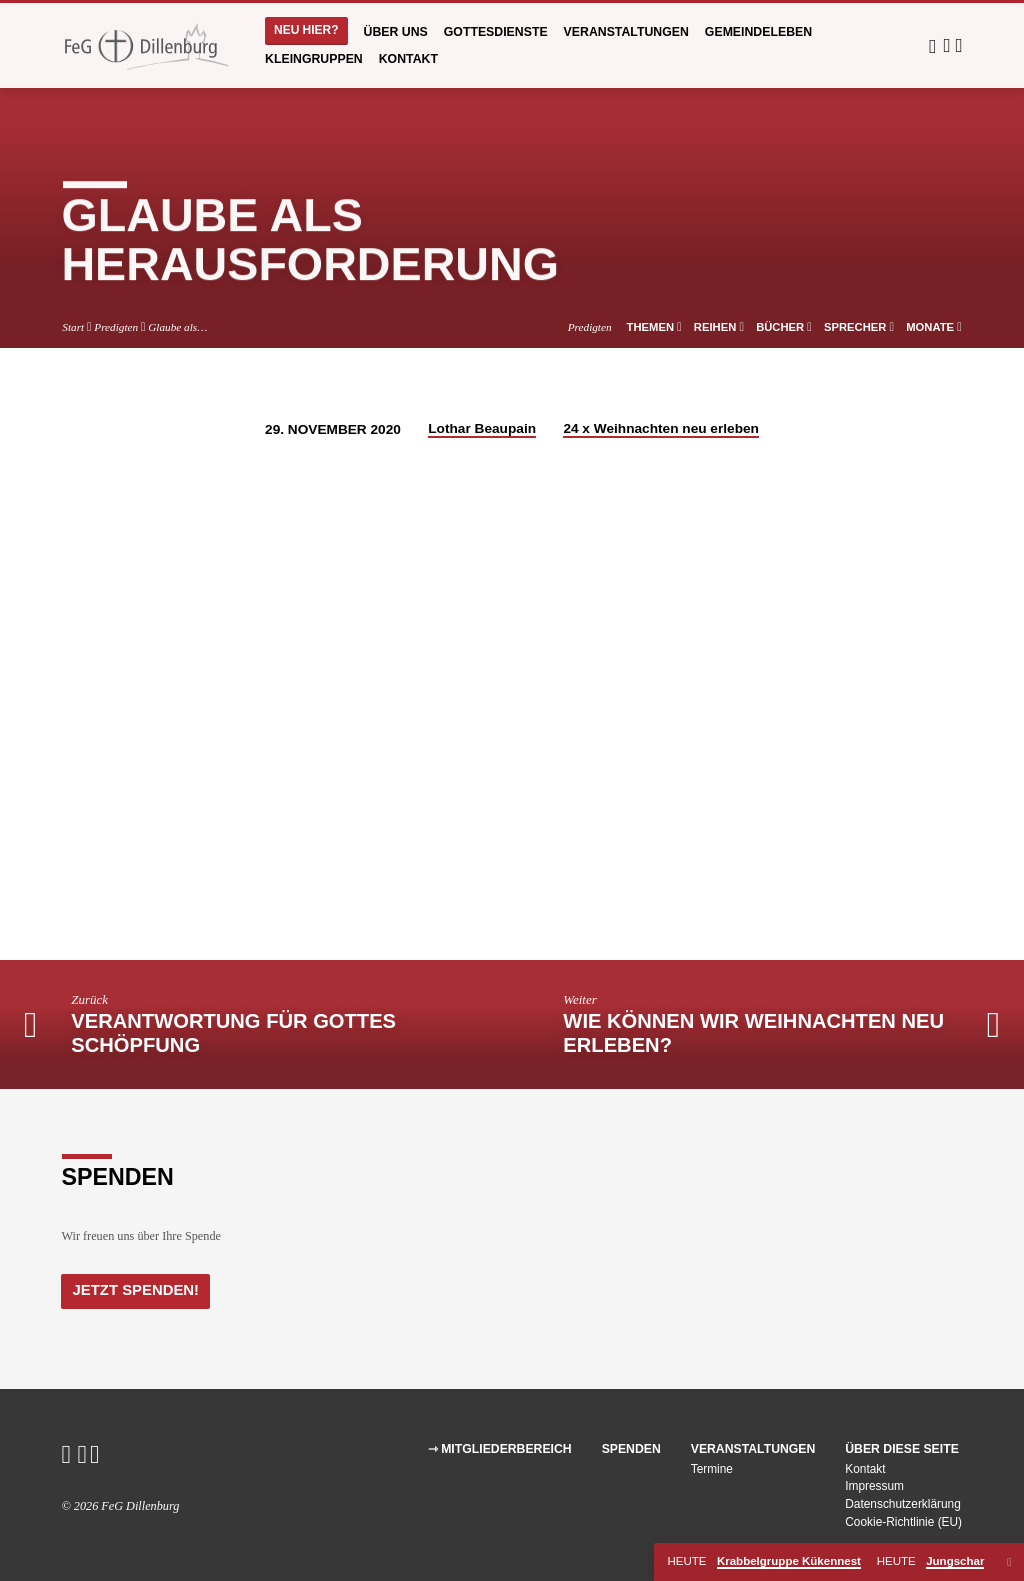 The height and width of the screenshot is (1581, 1024). What do you see at coordinates (719, 327) in the screenshot?
I see `Reihen` at bounding box center [719, 327].